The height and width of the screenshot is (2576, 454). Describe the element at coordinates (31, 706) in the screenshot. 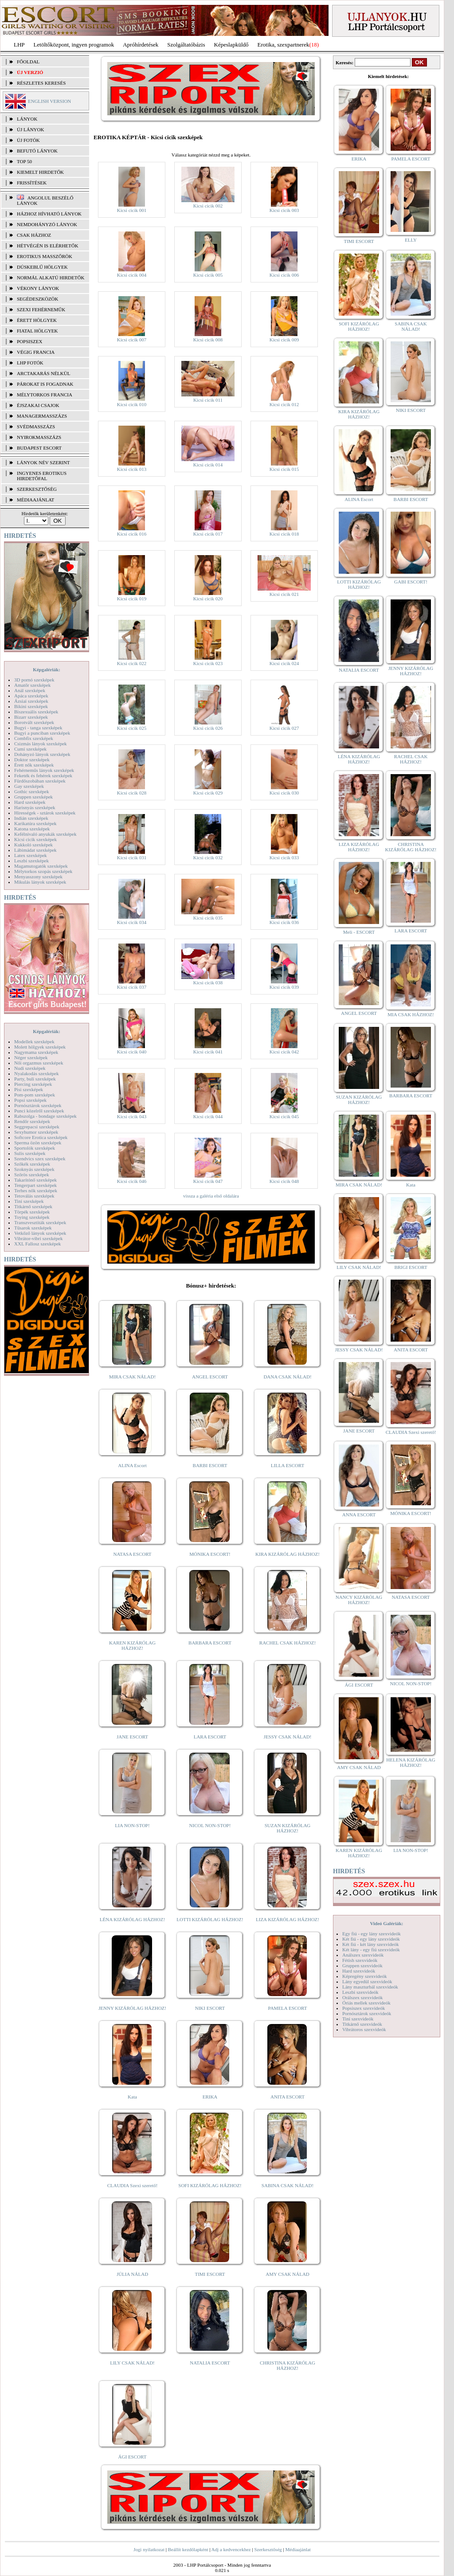

I see `Bikini szexképek` at that location.